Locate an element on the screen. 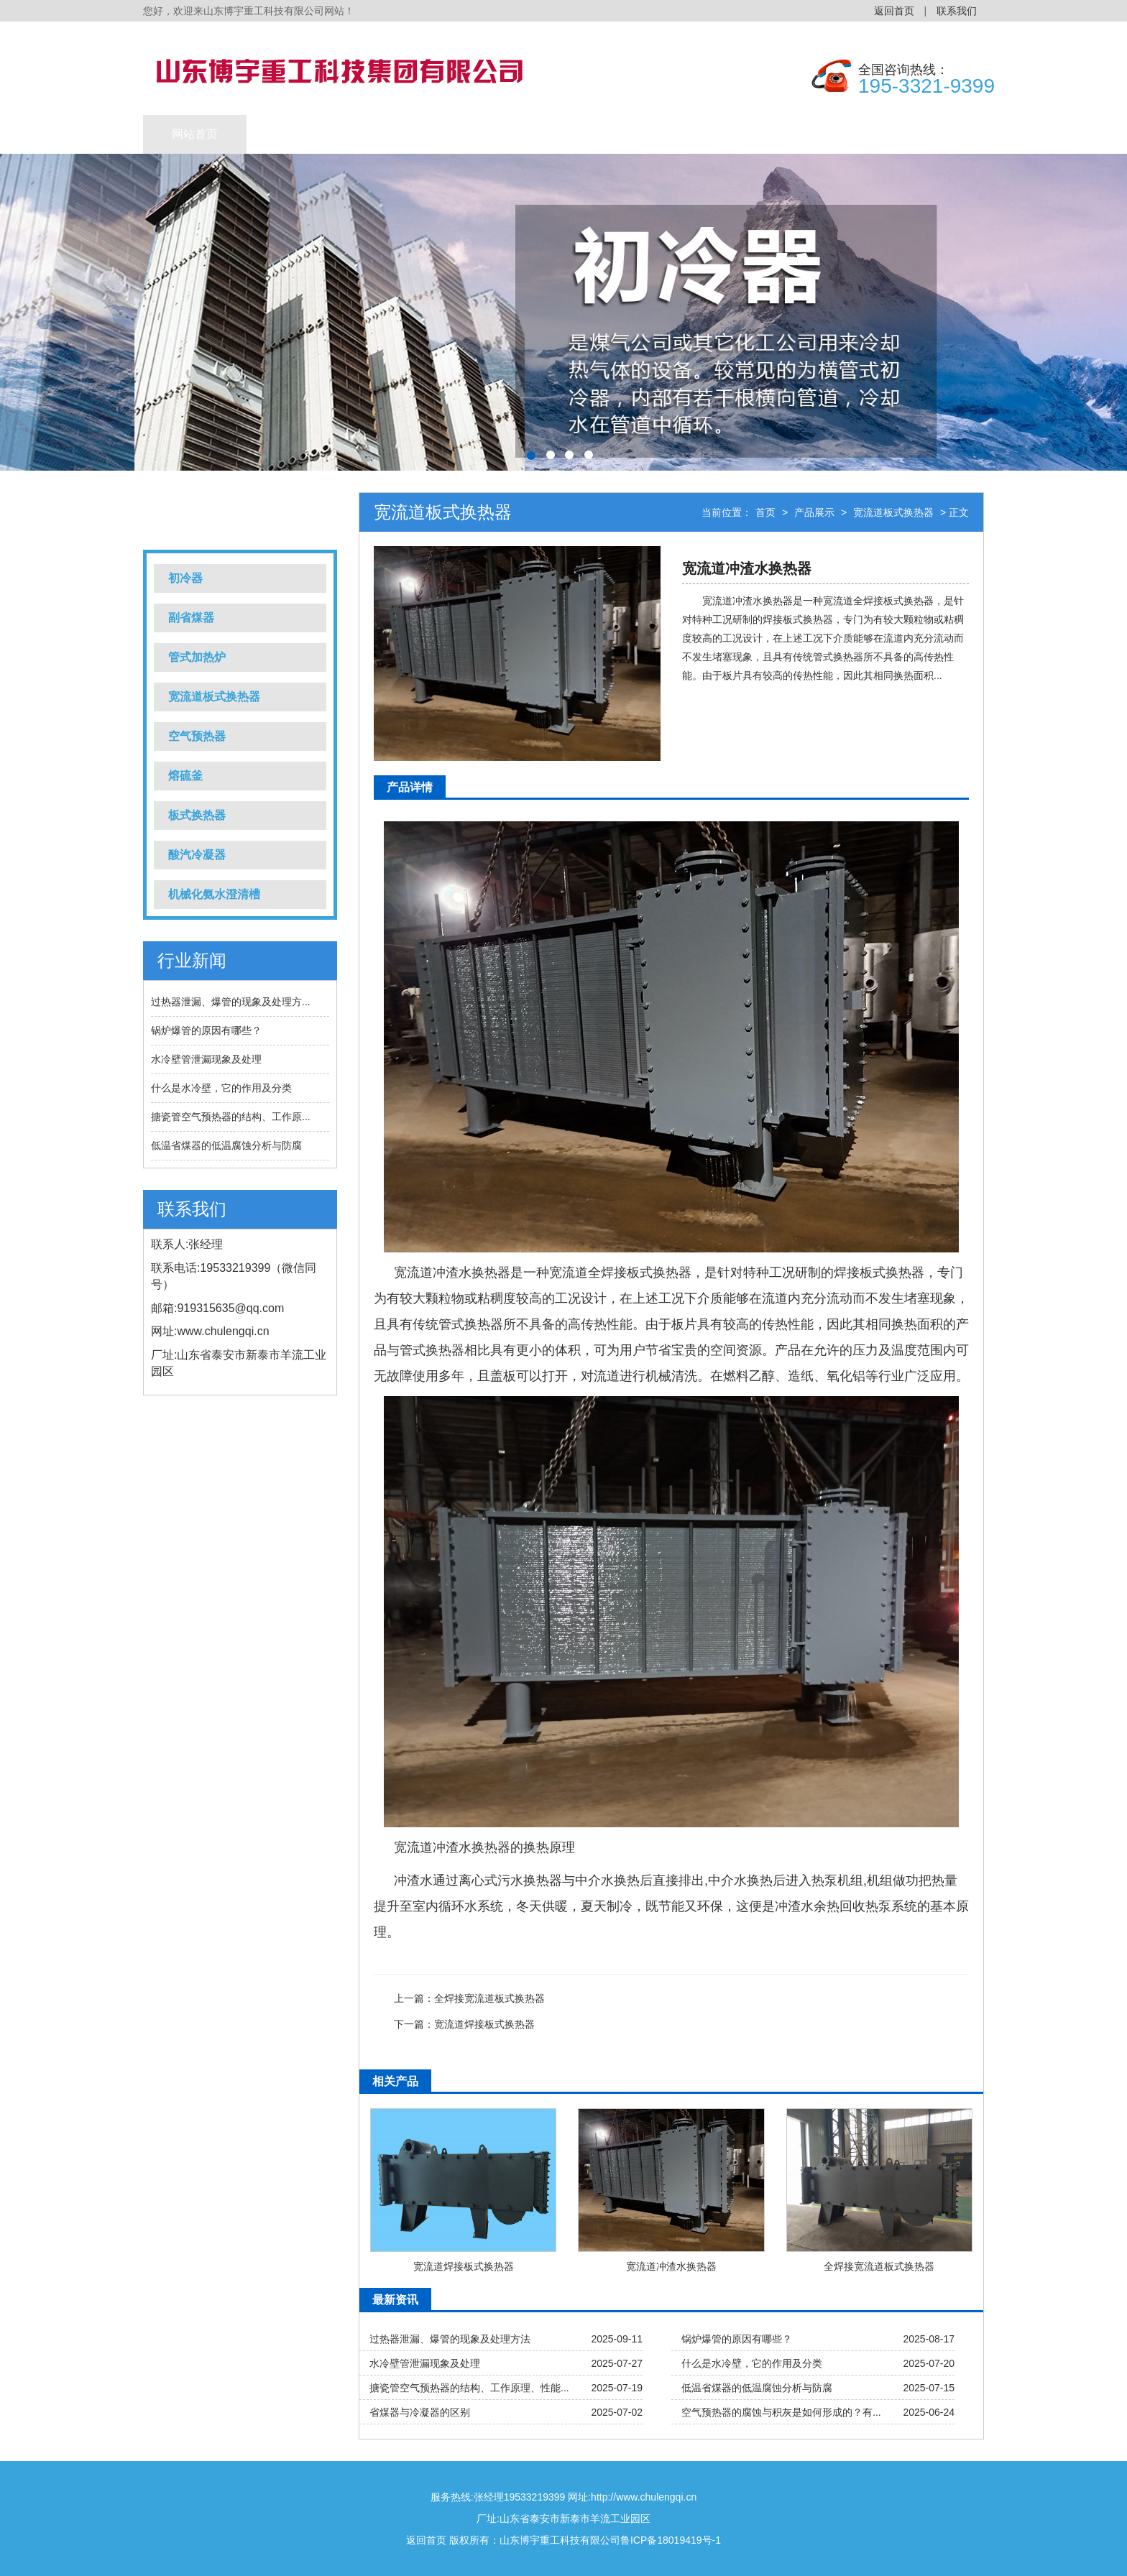 The width and height of the screenshot is (1127, 2576). 管式加热炉 is located at coordinates (197, 657).